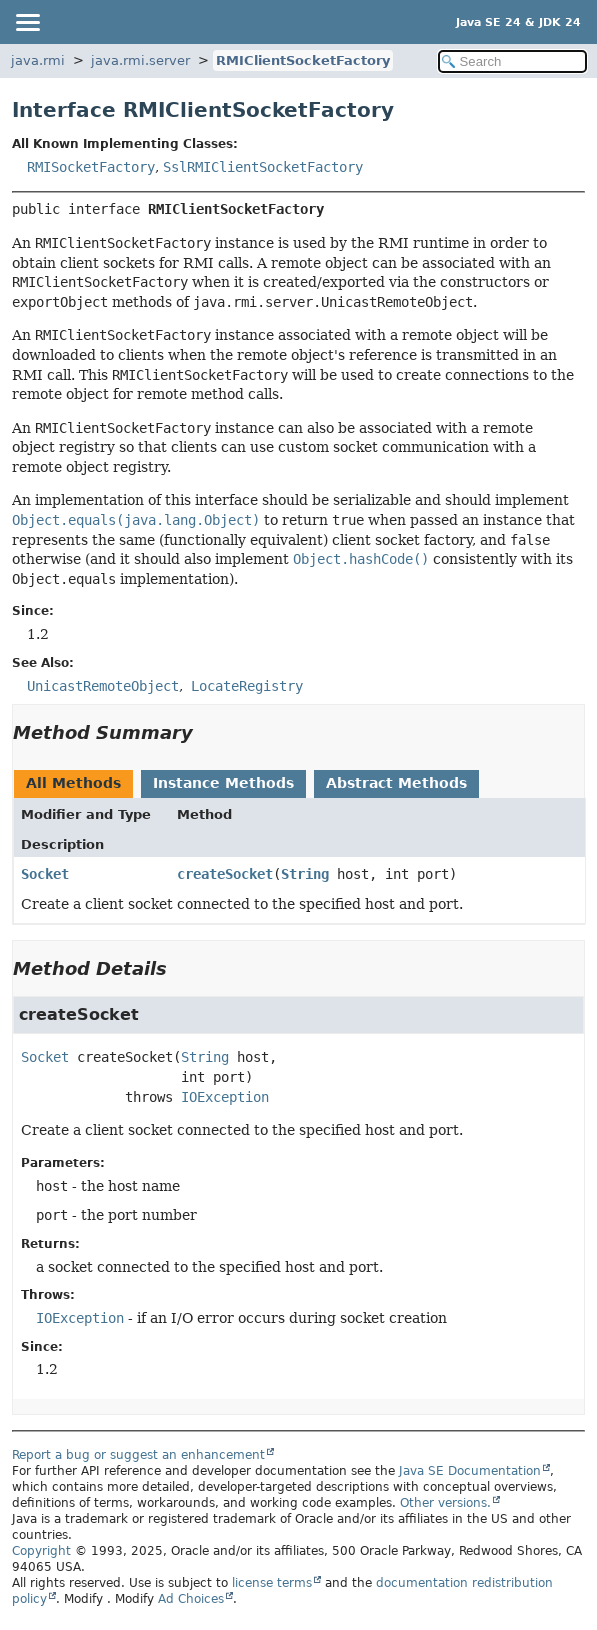 This screenshot has height=1630, width=597. I want to click on java.rmi, so click(38, 60).